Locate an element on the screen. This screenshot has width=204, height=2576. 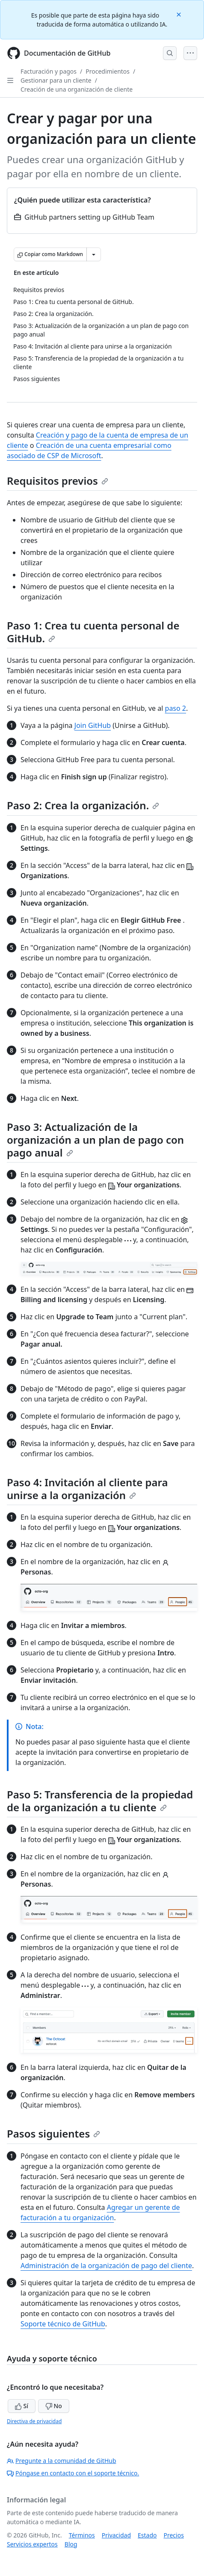
Gestionar para un cliente is located at coordinates (56, 80).